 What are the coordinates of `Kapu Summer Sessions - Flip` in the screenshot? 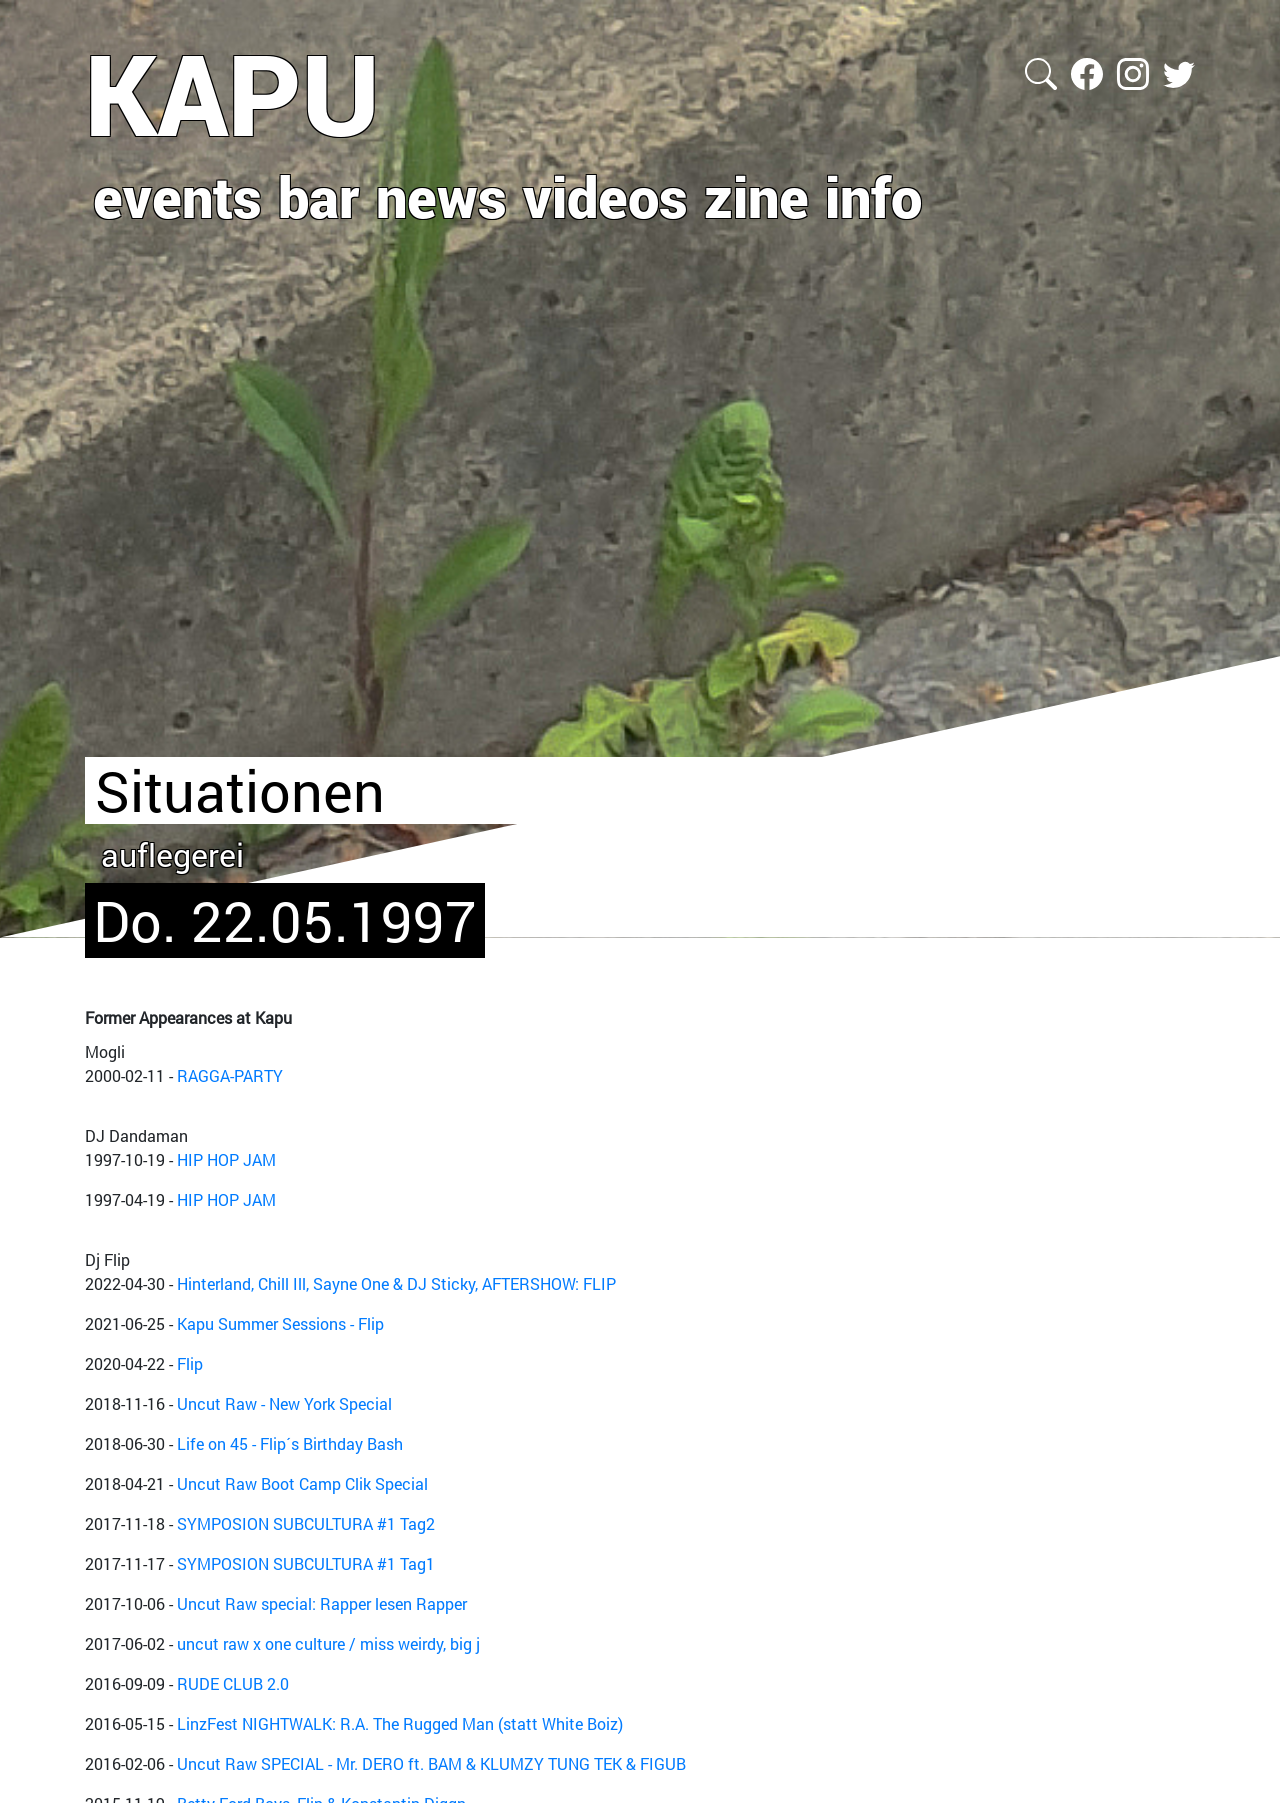 It's located at (280, 1323).